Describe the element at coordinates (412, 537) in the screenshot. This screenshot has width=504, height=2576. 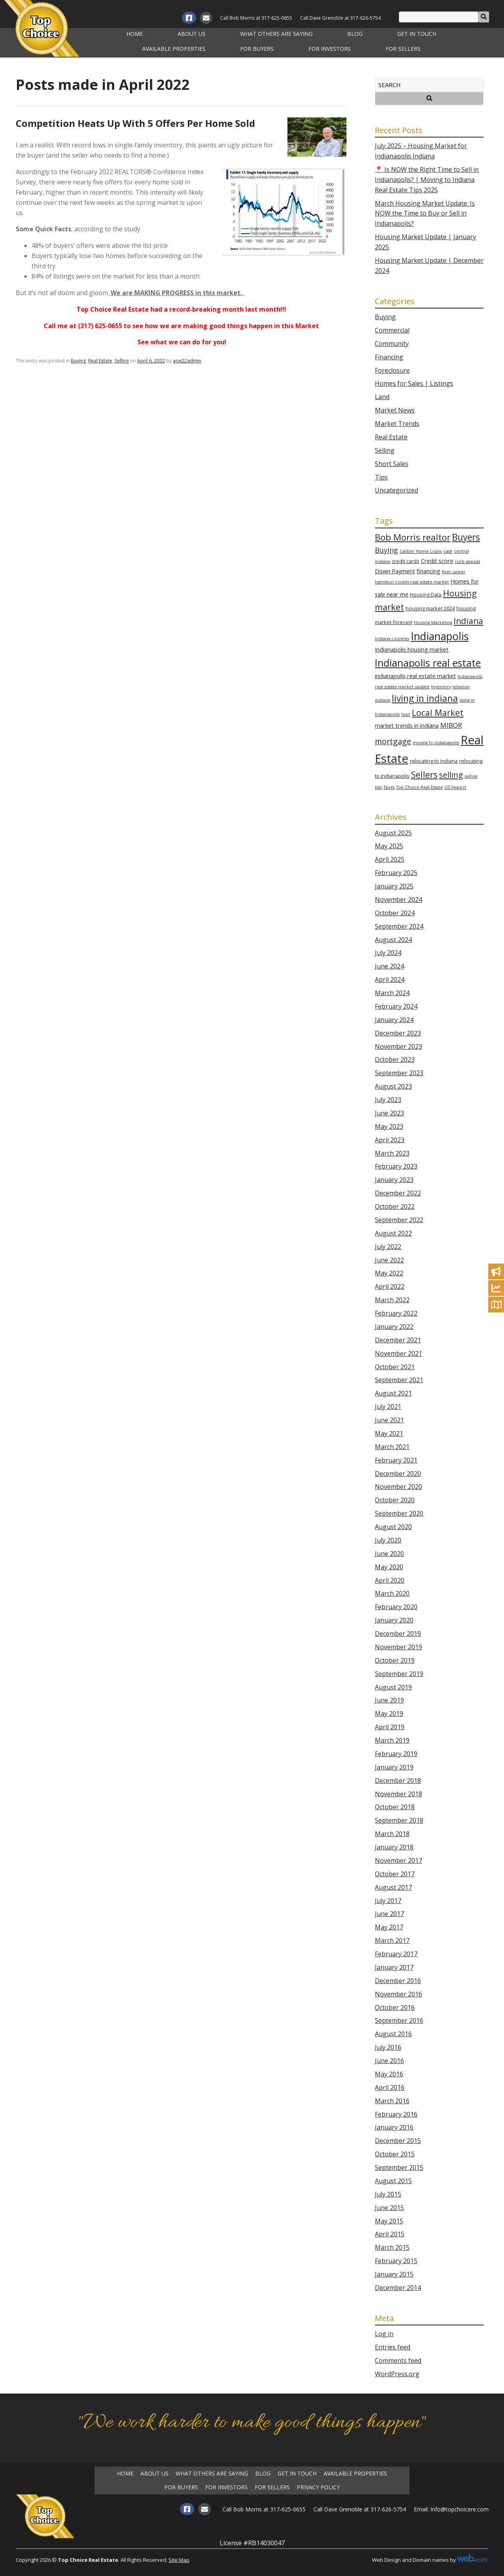
I see `Bob Morris realtor [Bob Morris realtor (13 items)]` at that location.